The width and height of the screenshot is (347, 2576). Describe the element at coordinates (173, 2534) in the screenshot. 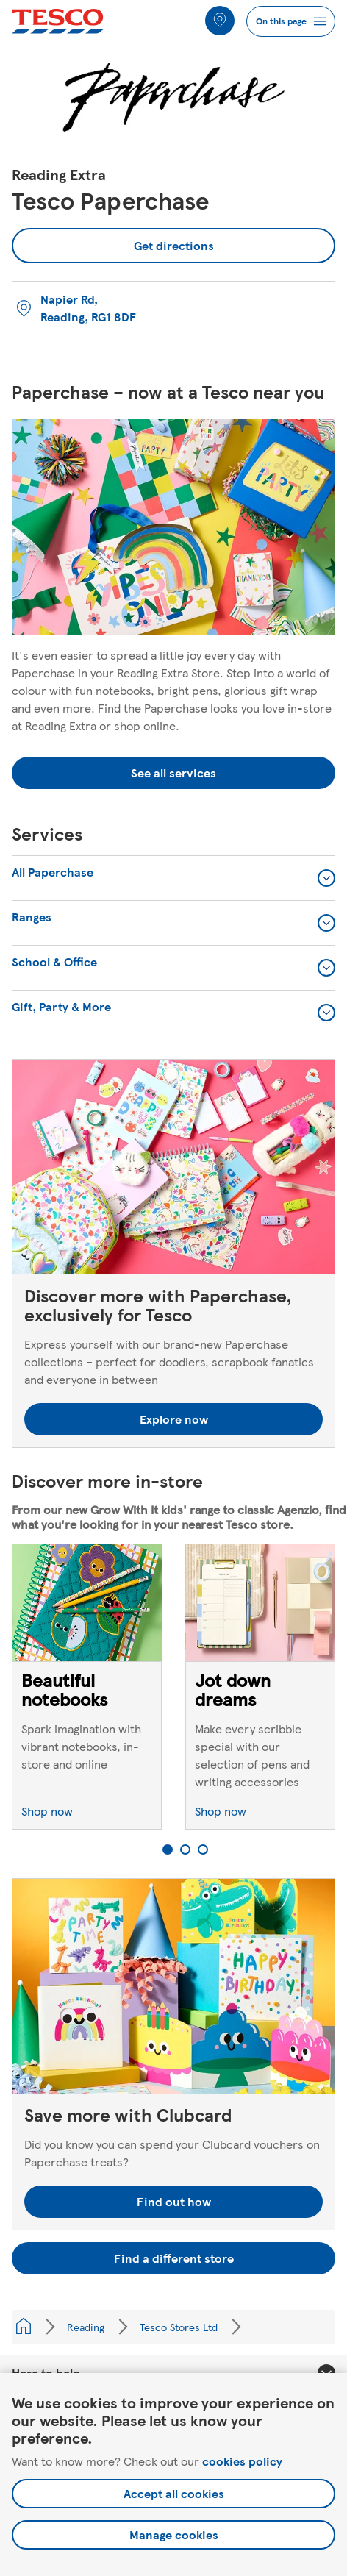

I see `Manage cookies` at that location.